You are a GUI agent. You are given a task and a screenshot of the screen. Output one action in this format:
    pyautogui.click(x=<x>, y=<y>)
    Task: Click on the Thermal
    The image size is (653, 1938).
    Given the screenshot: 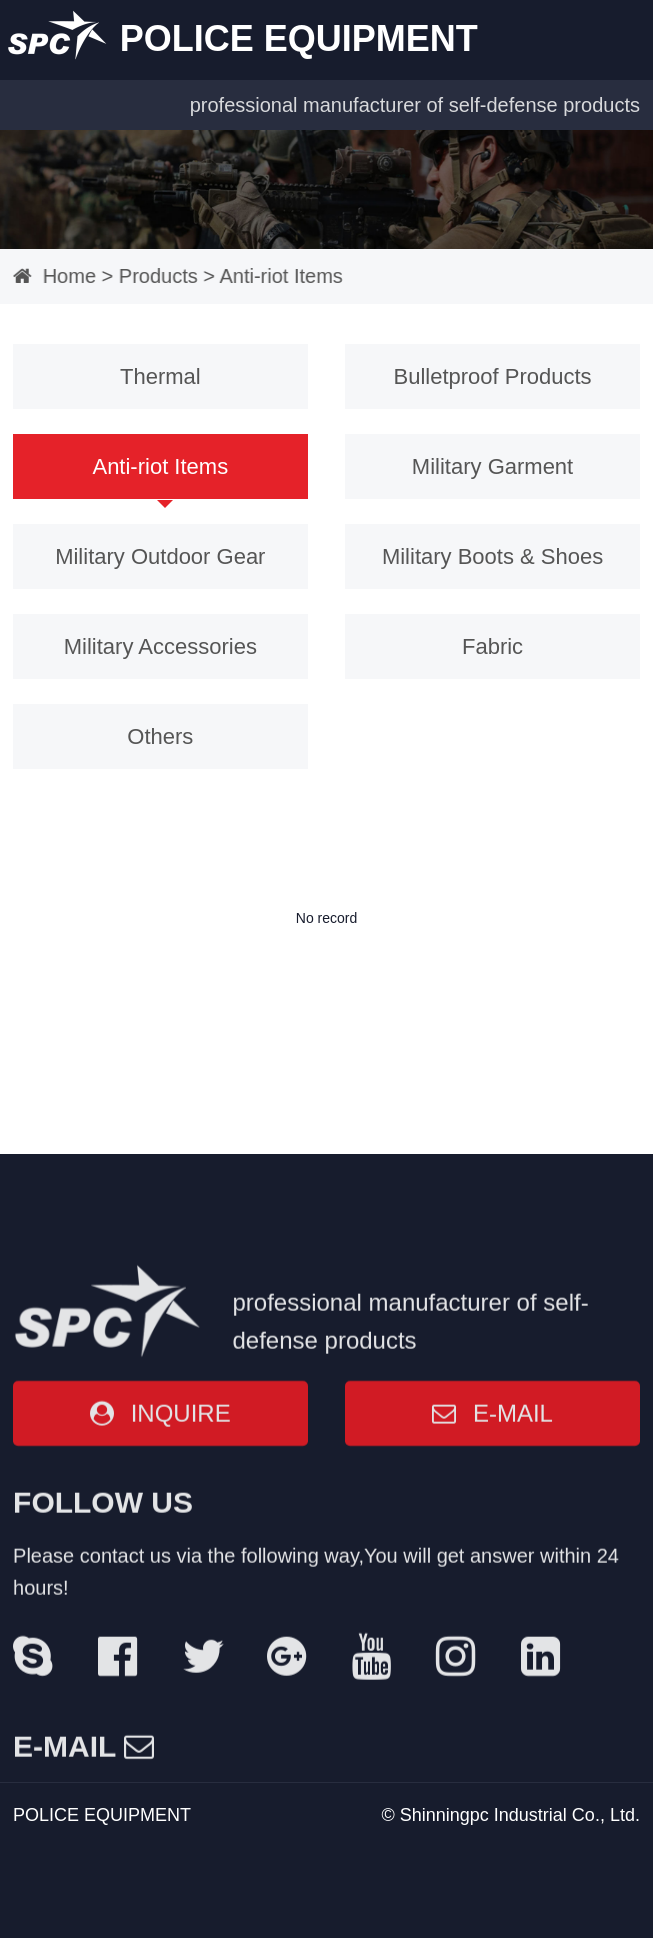 What is the action you would take?
    pyautogui.click(x=166, y=374)
    